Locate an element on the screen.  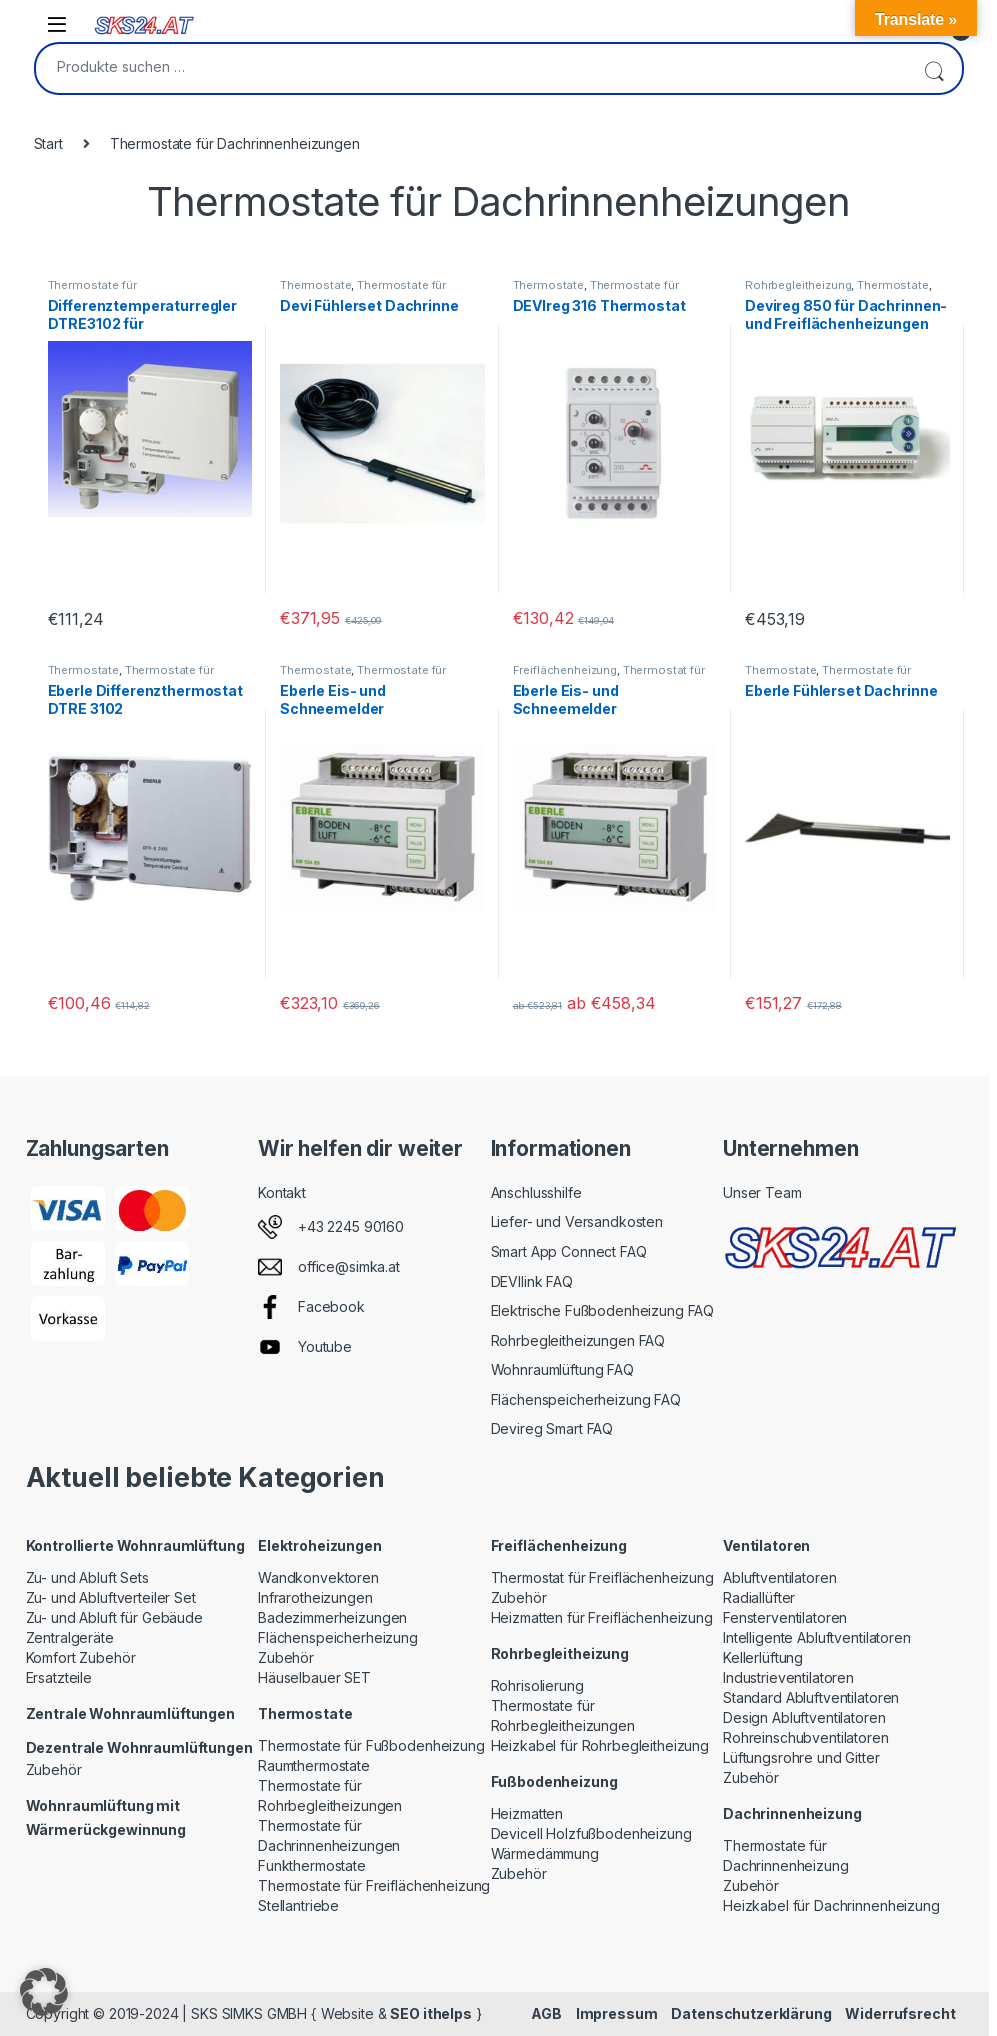
Eberle Fühlerset Dachrinne is located at coordinates (841, 690).